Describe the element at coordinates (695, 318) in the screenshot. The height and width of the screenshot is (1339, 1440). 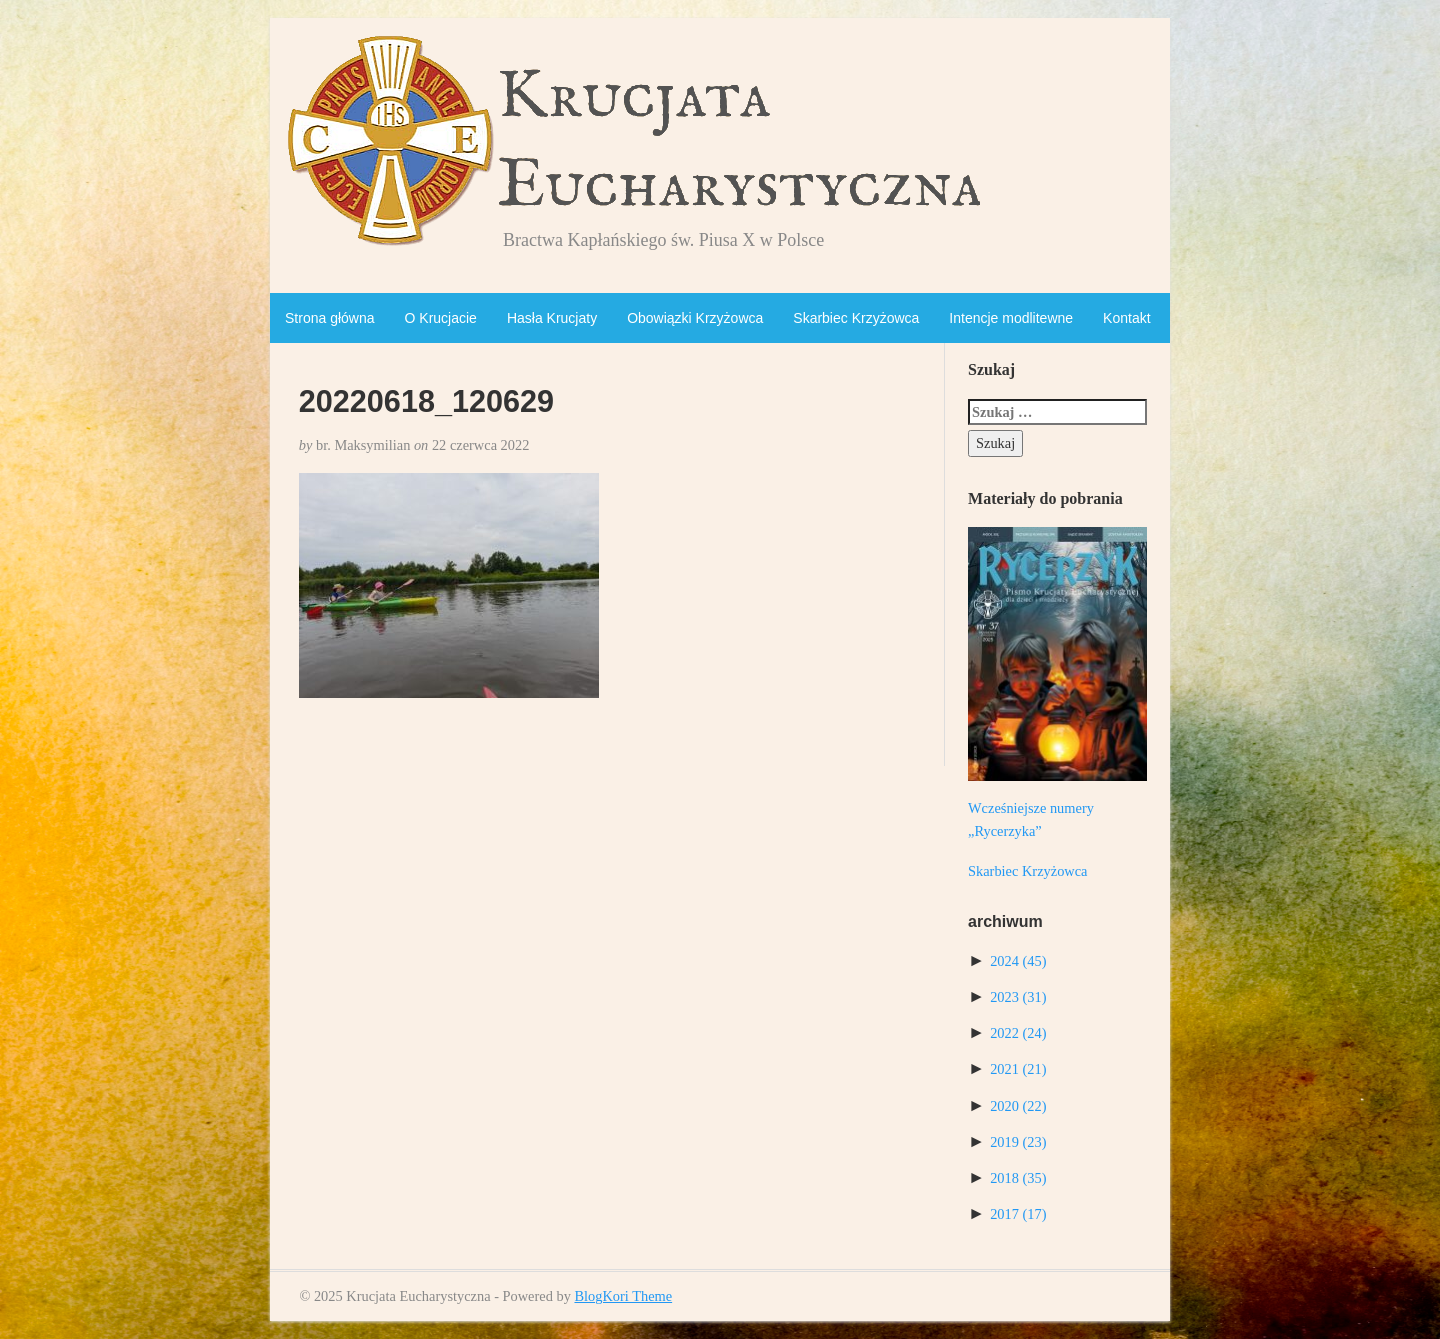
I see `Obowiązki Krzyżowca` at that location.